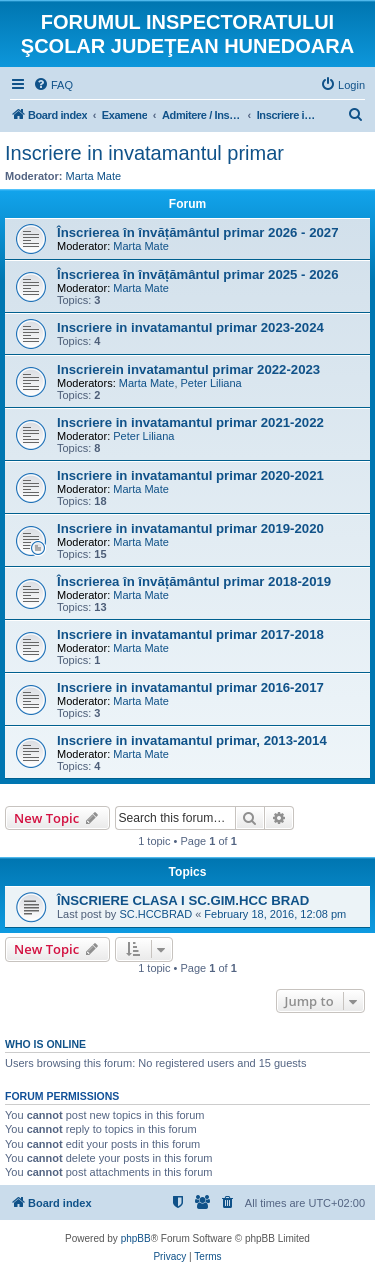  What do you see at coordinates (183, 900) in the screenshot?
I see `ÎNSCRIERE CLASA I SC.GIM.HCC BRAD` at bounding box center [183, 900].